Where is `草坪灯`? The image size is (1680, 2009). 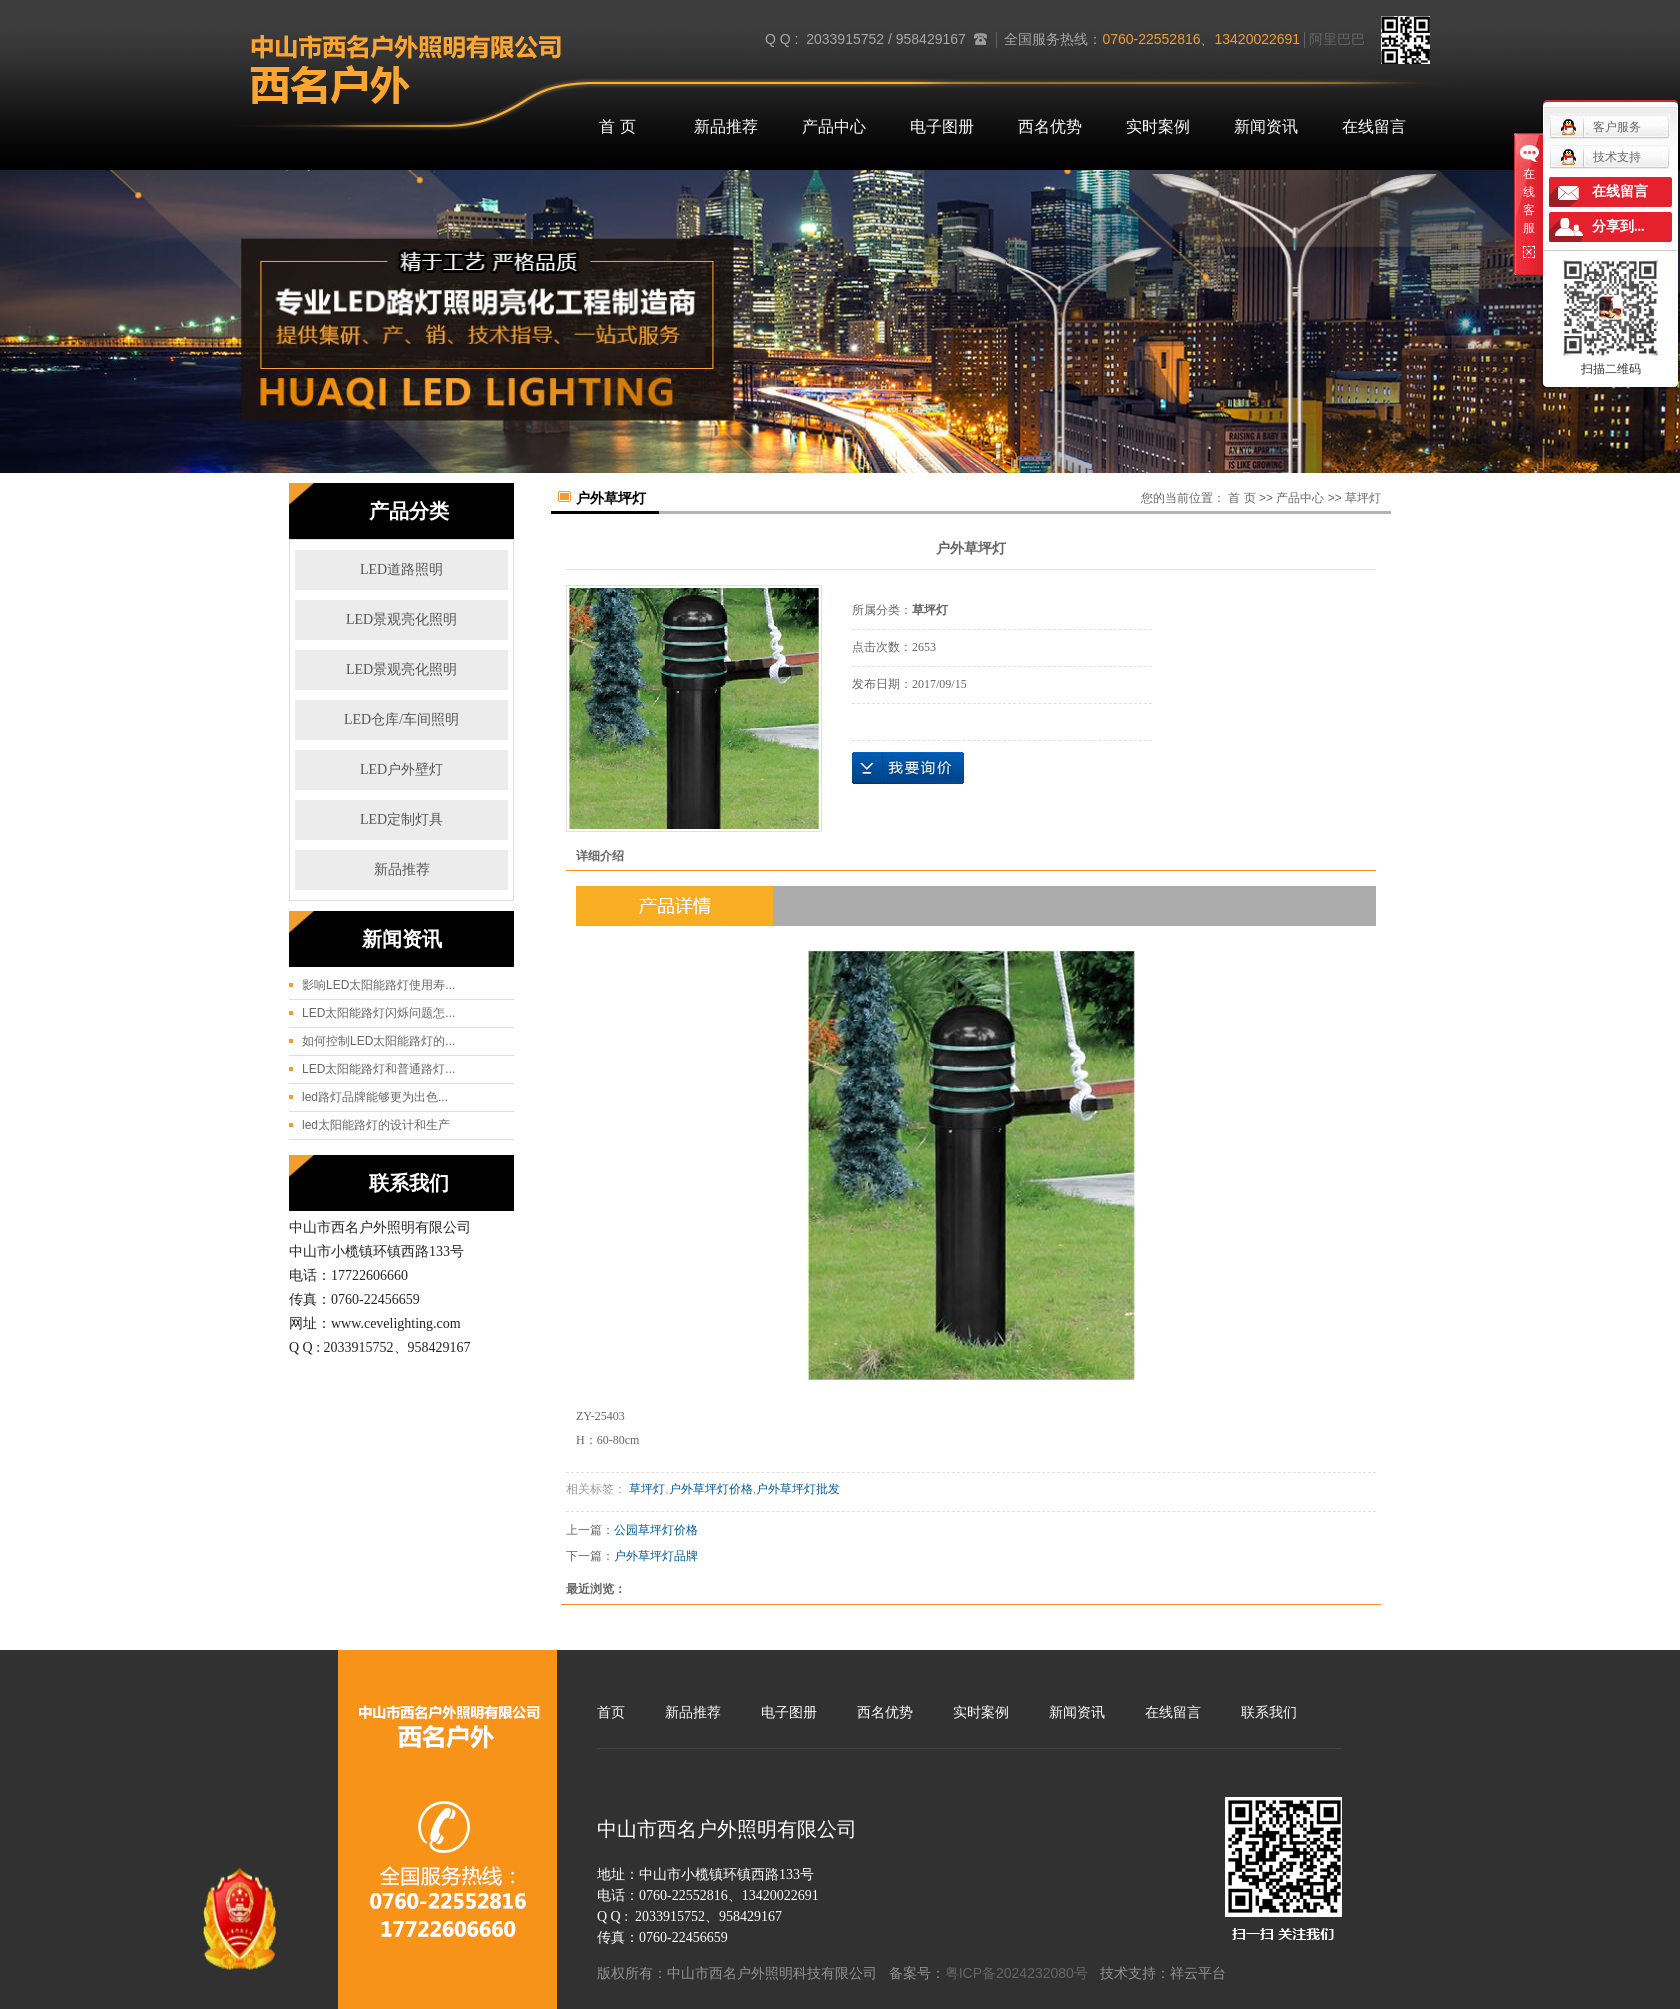 草坪灯 is located at coordinates (1363, 498).